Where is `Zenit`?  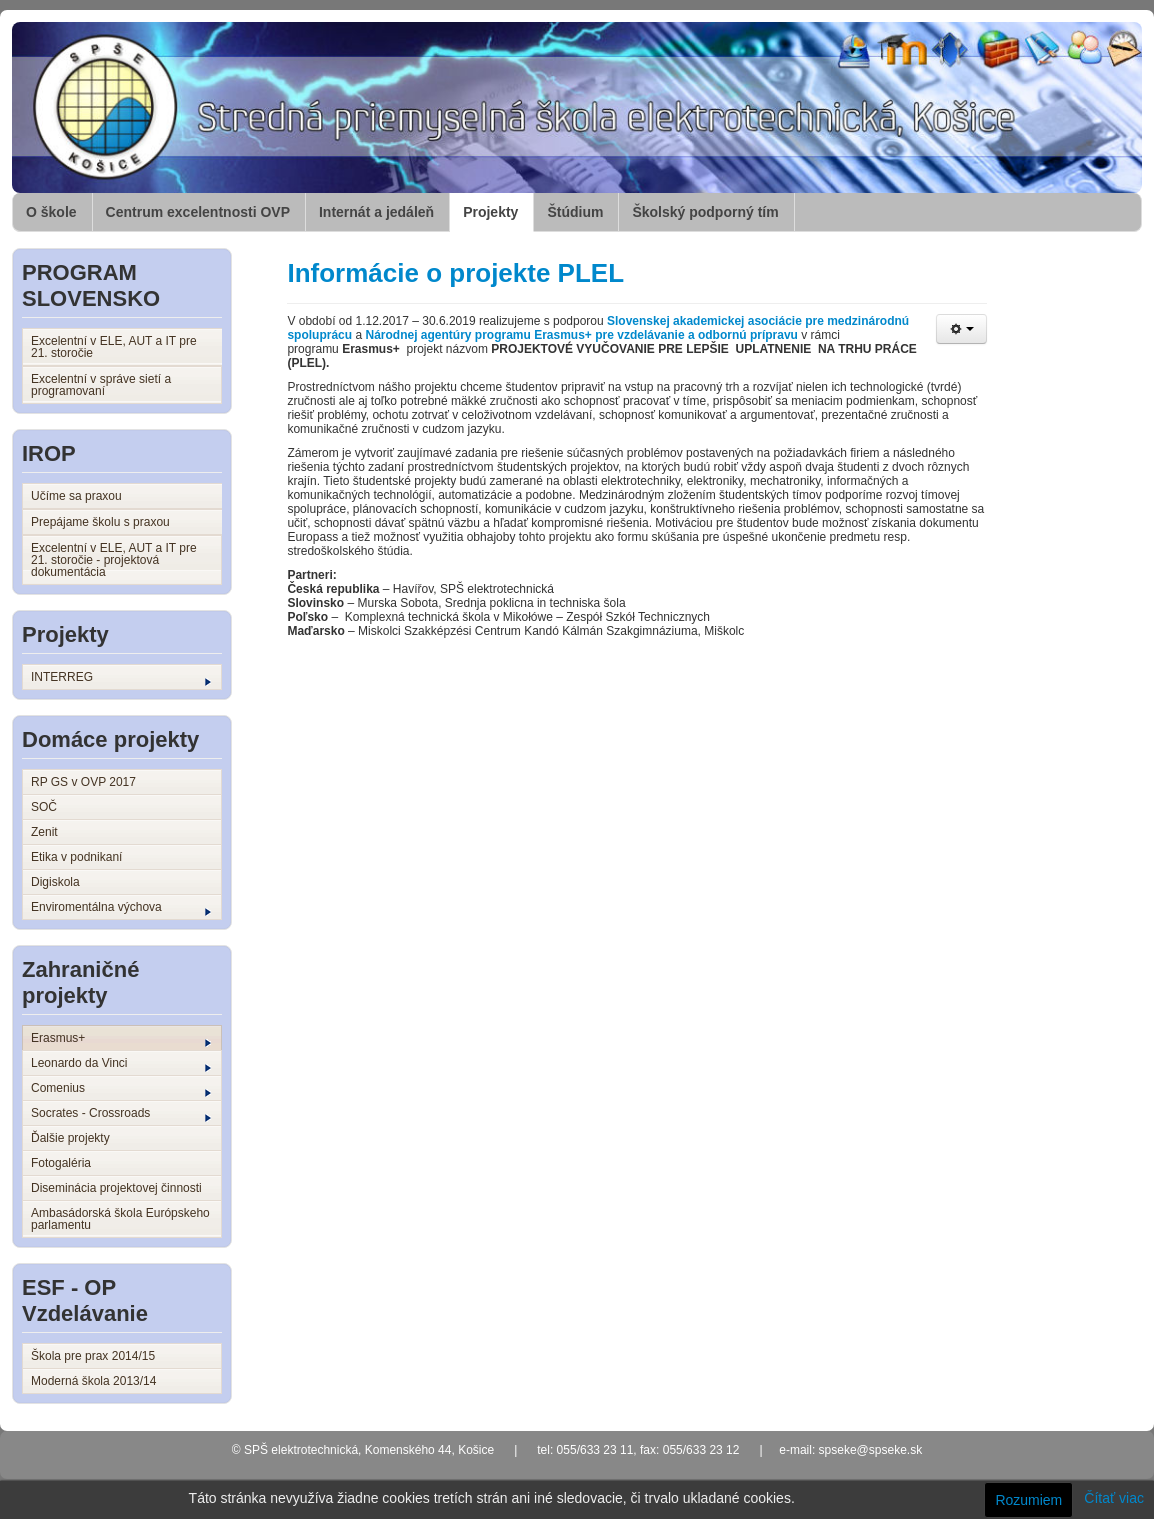
Zenit is located at coordinates (44, 832).